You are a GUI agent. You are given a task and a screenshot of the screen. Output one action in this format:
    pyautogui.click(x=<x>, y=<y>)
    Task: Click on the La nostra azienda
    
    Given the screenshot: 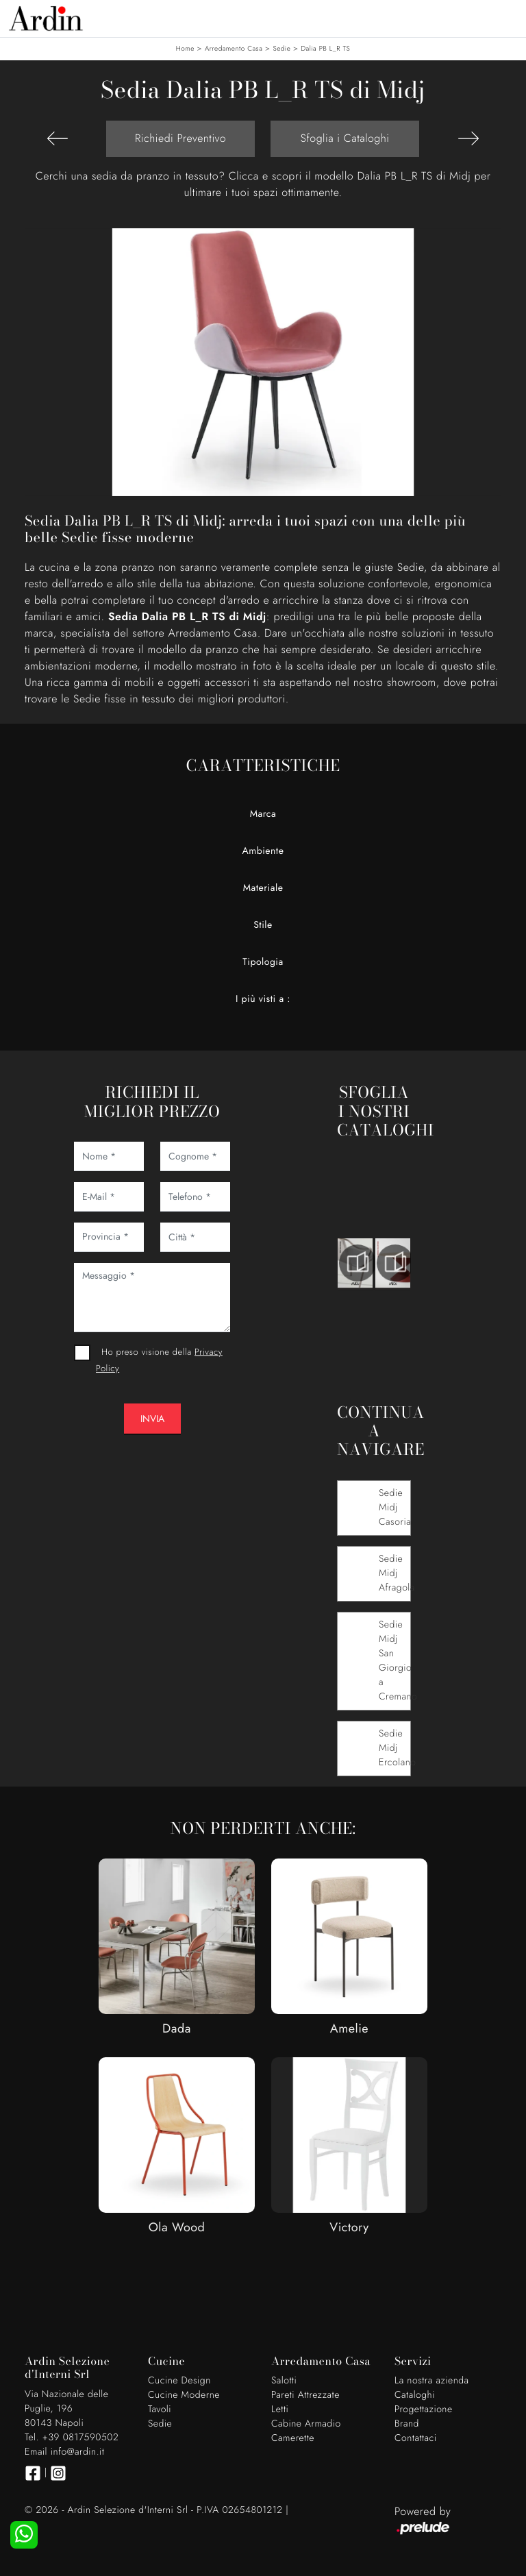 What is the action you would take?
    pyautogui.click(x=431, y=2381)
    